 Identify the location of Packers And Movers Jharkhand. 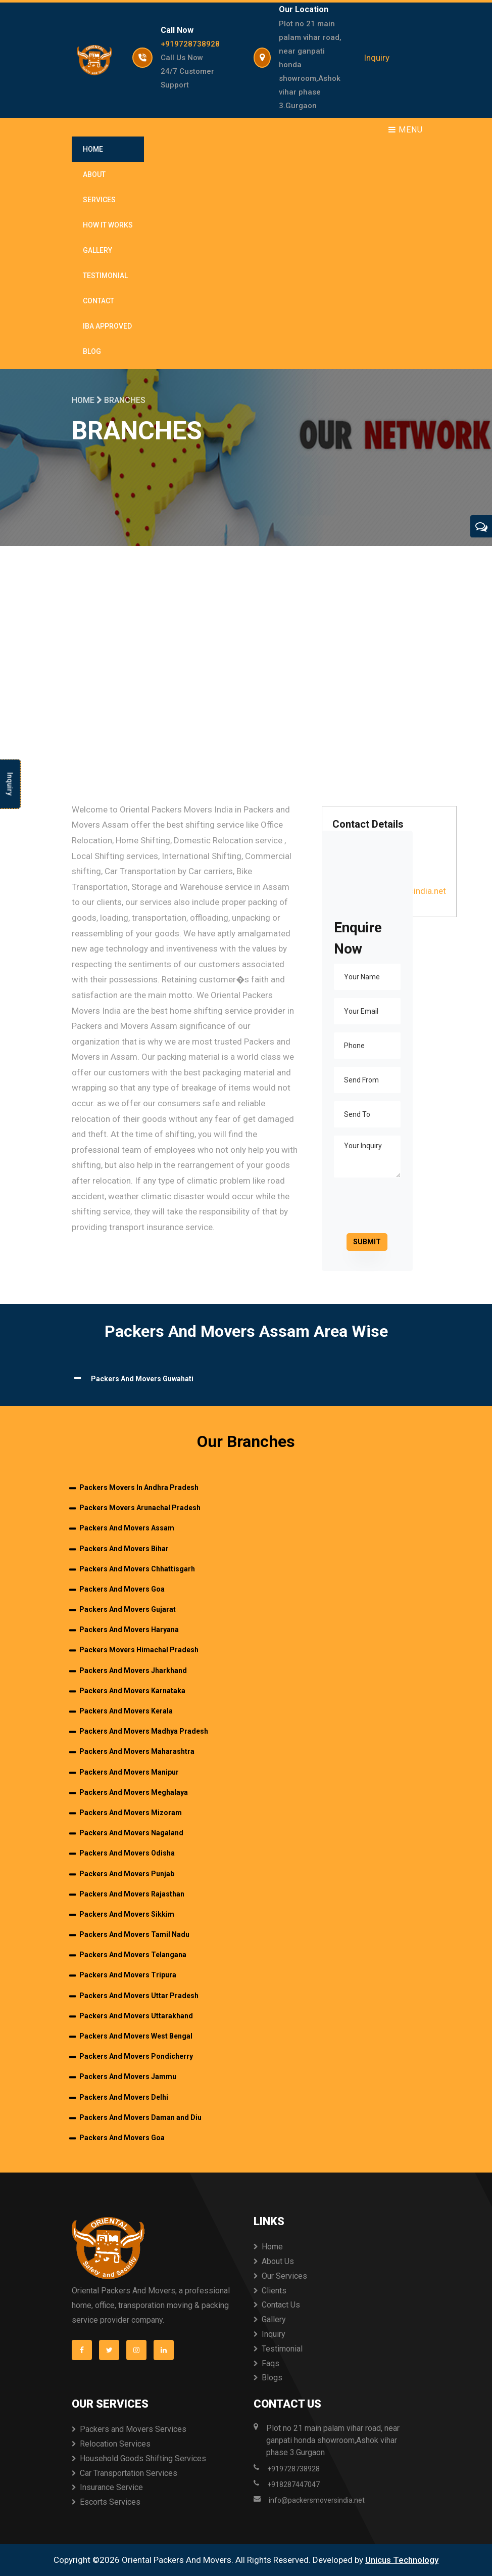
(133, 1670).